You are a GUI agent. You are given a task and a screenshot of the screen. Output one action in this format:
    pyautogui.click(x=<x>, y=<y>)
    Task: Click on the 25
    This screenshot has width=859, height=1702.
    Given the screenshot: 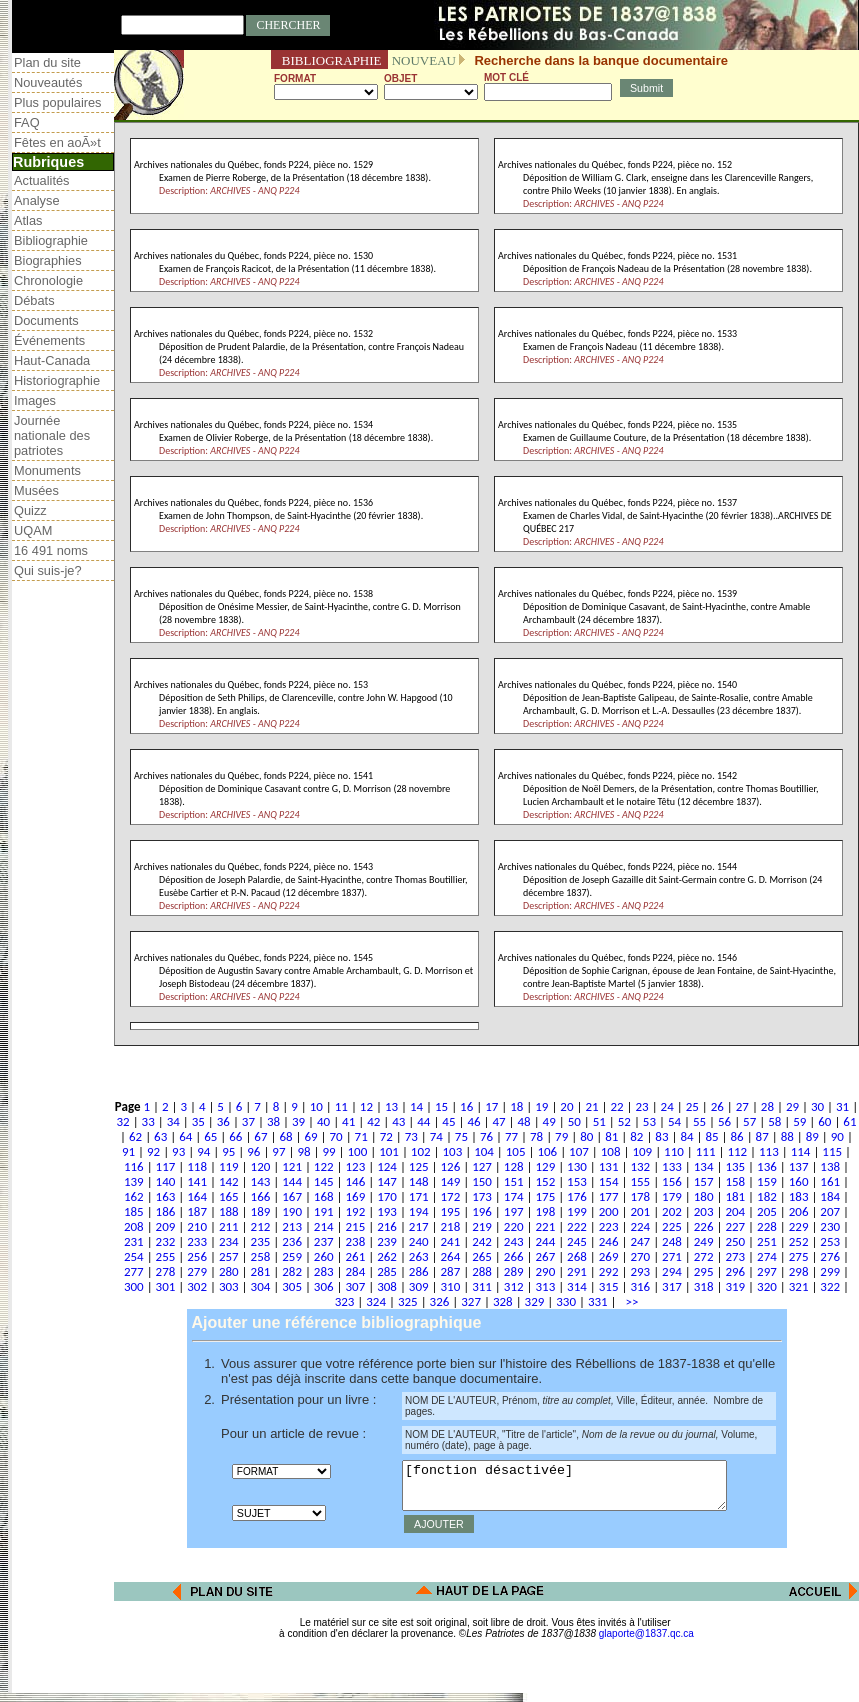 What is the action you would take?
    pyautogui.click(x=692, y=1106)
    